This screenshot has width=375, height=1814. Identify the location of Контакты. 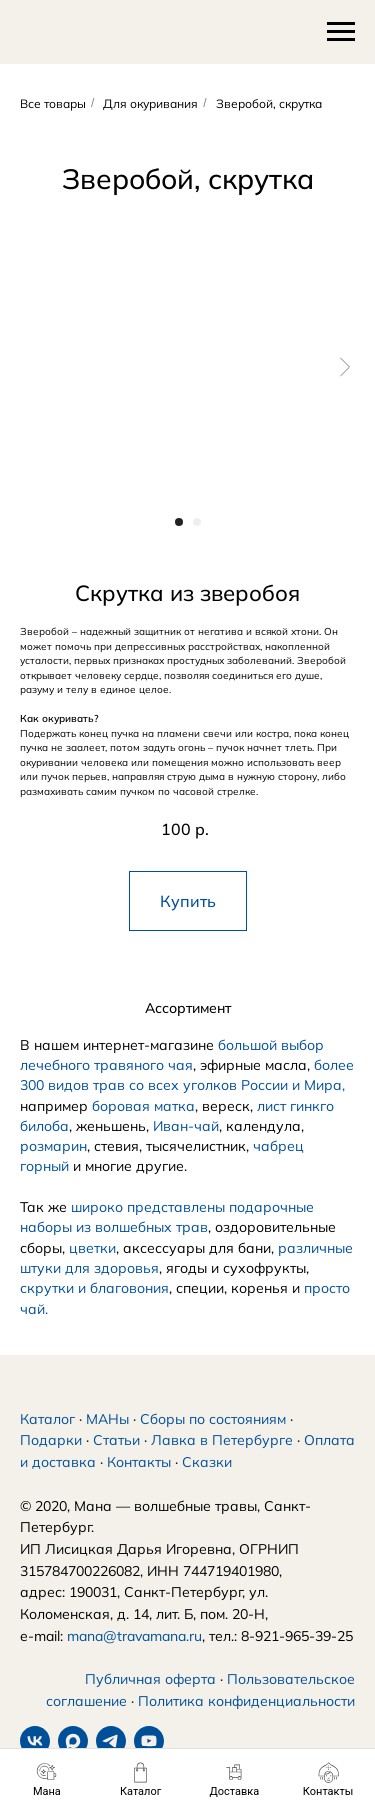
(139, 1462).